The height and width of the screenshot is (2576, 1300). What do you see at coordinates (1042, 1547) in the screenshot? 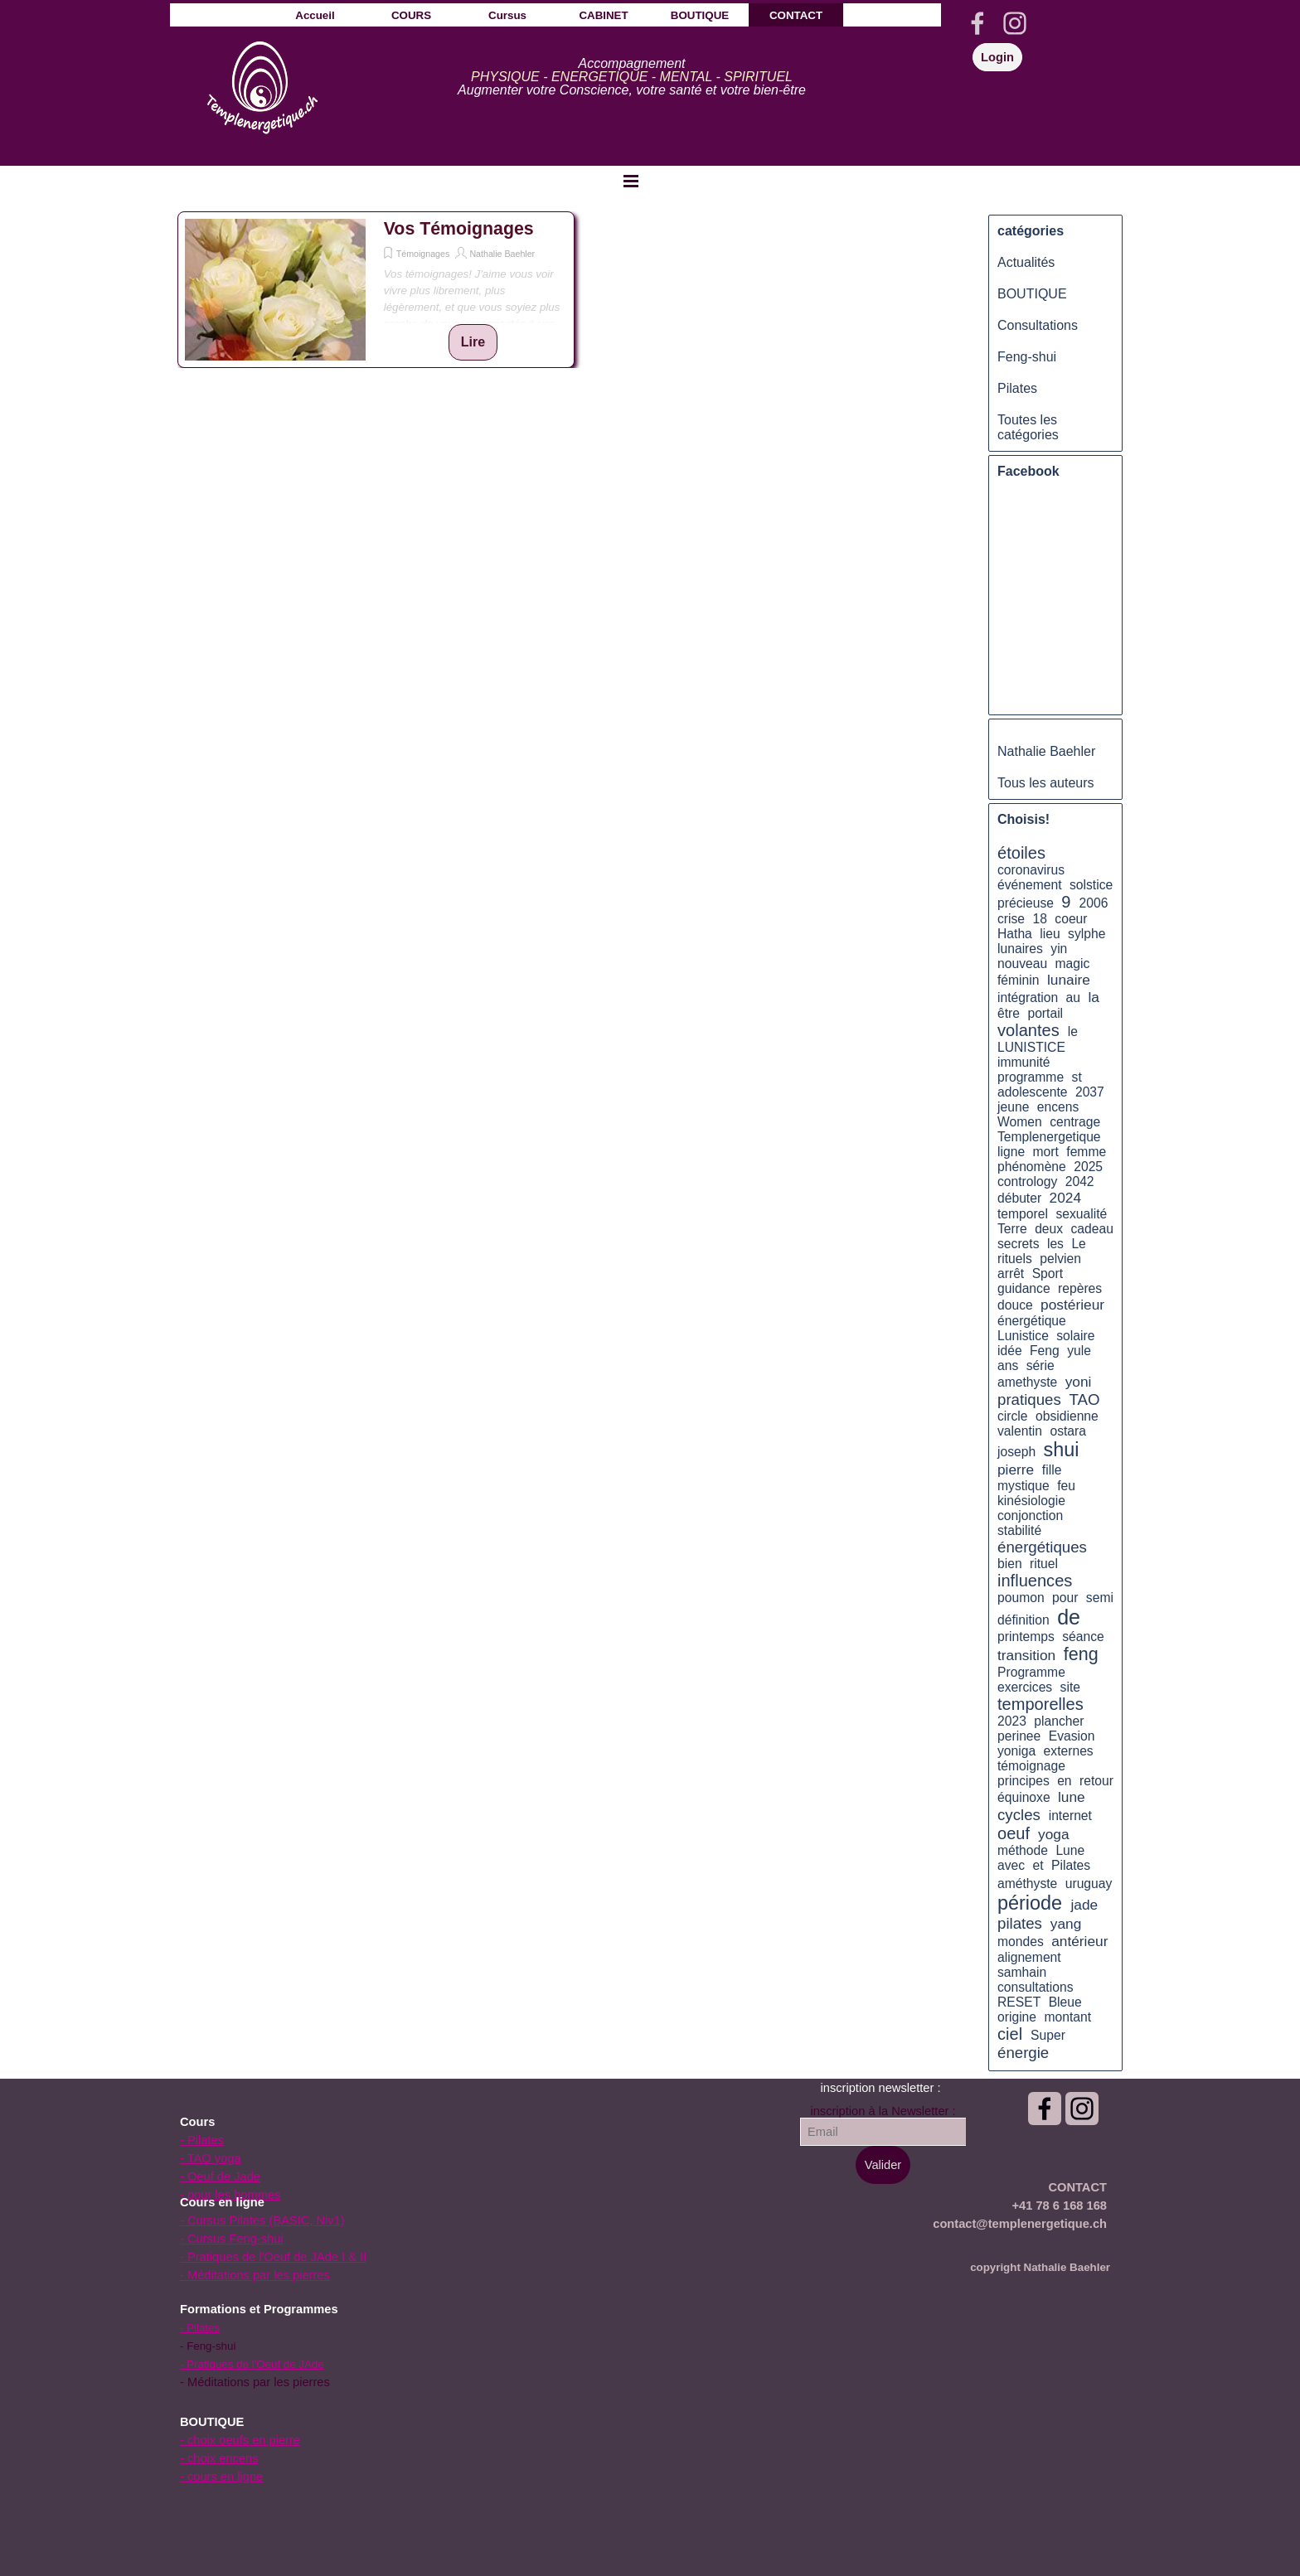
I see `énergétiques` at bounding box center [1042, 1547].